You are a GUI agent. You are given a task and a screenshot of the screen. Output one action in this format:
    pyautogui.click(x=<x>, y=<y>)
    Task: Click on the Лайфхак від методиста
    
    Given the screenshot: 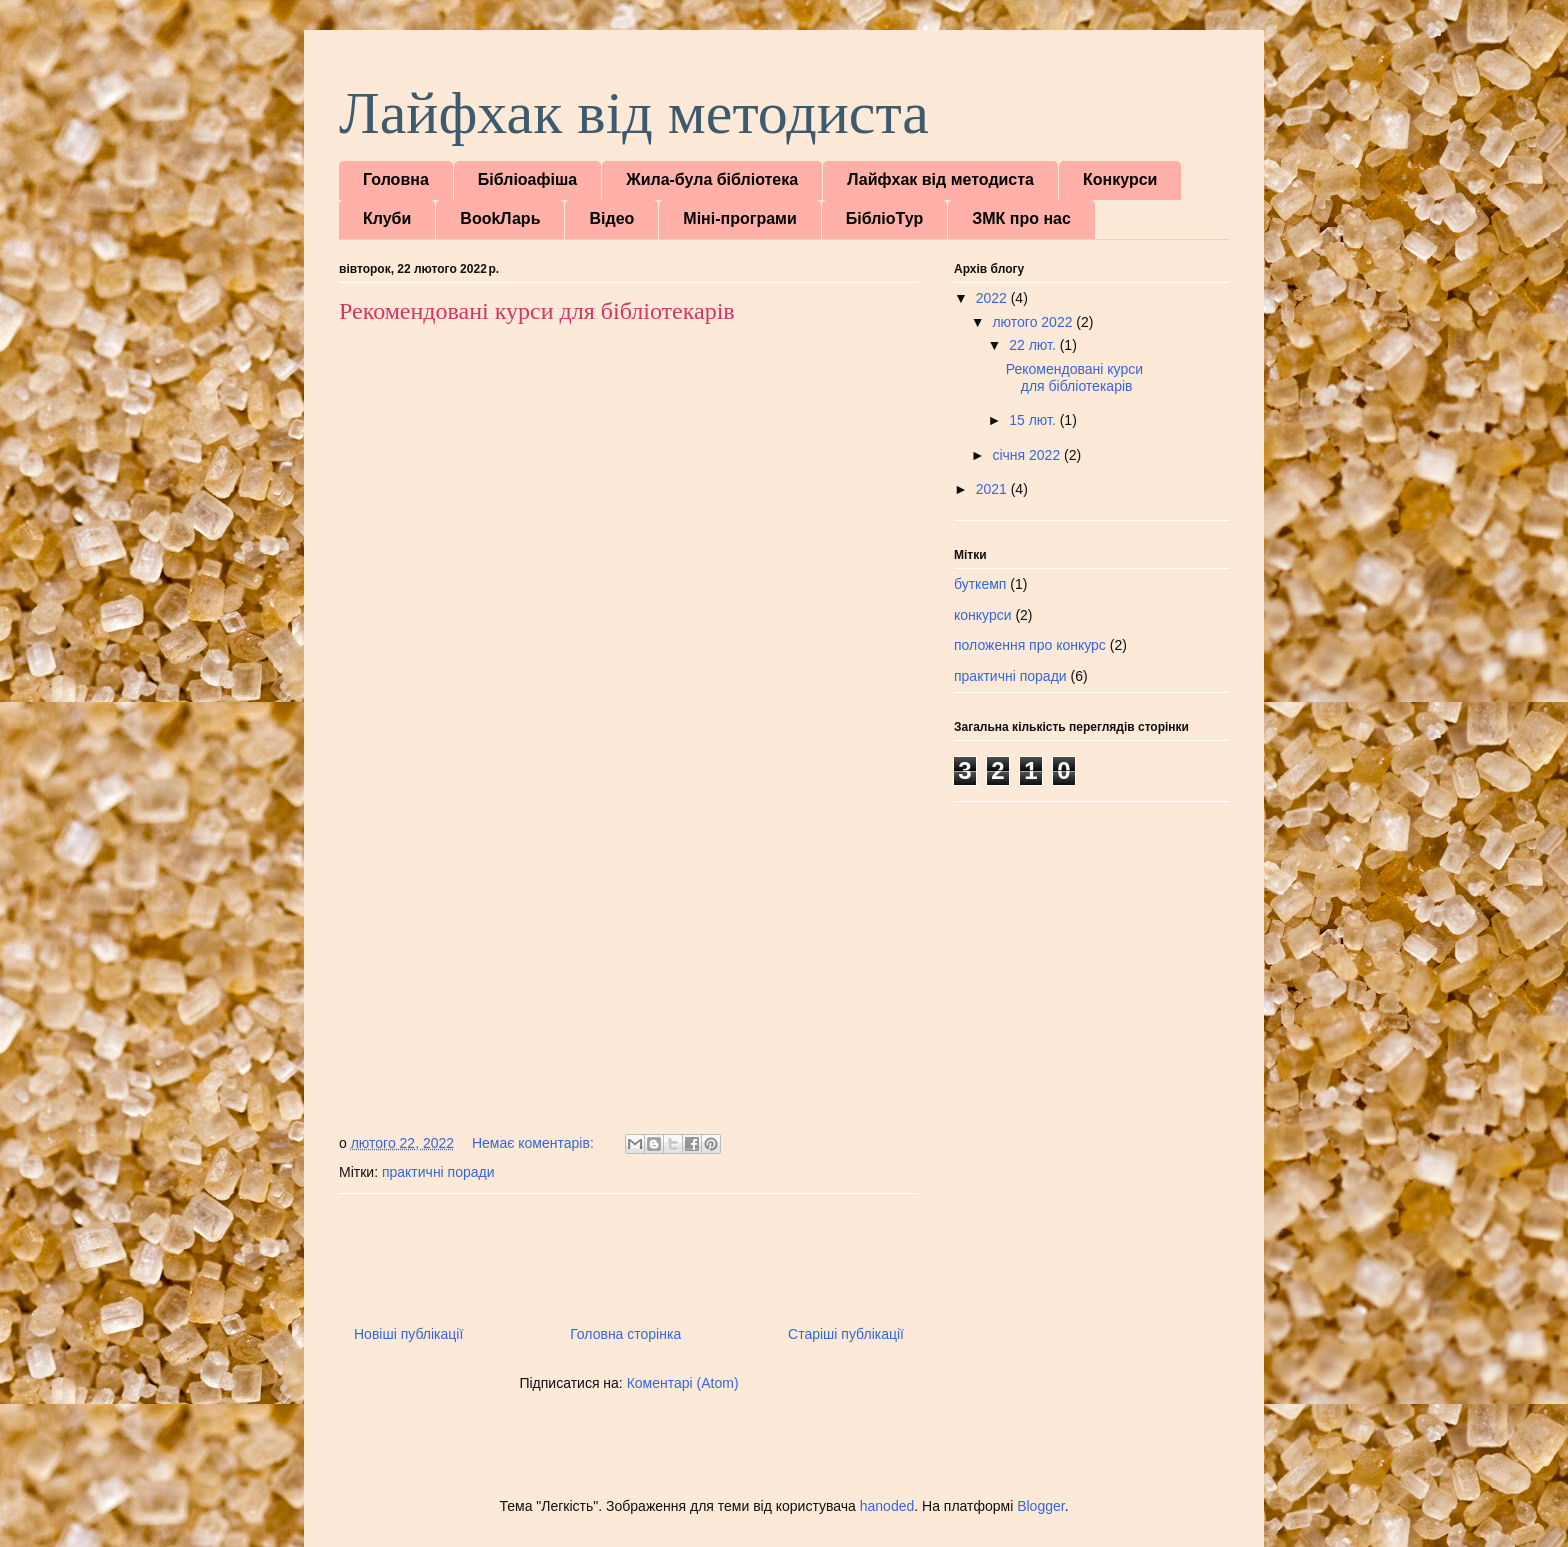 What is the action you would take?
    pyautogui.click(x=634, y=113)
    